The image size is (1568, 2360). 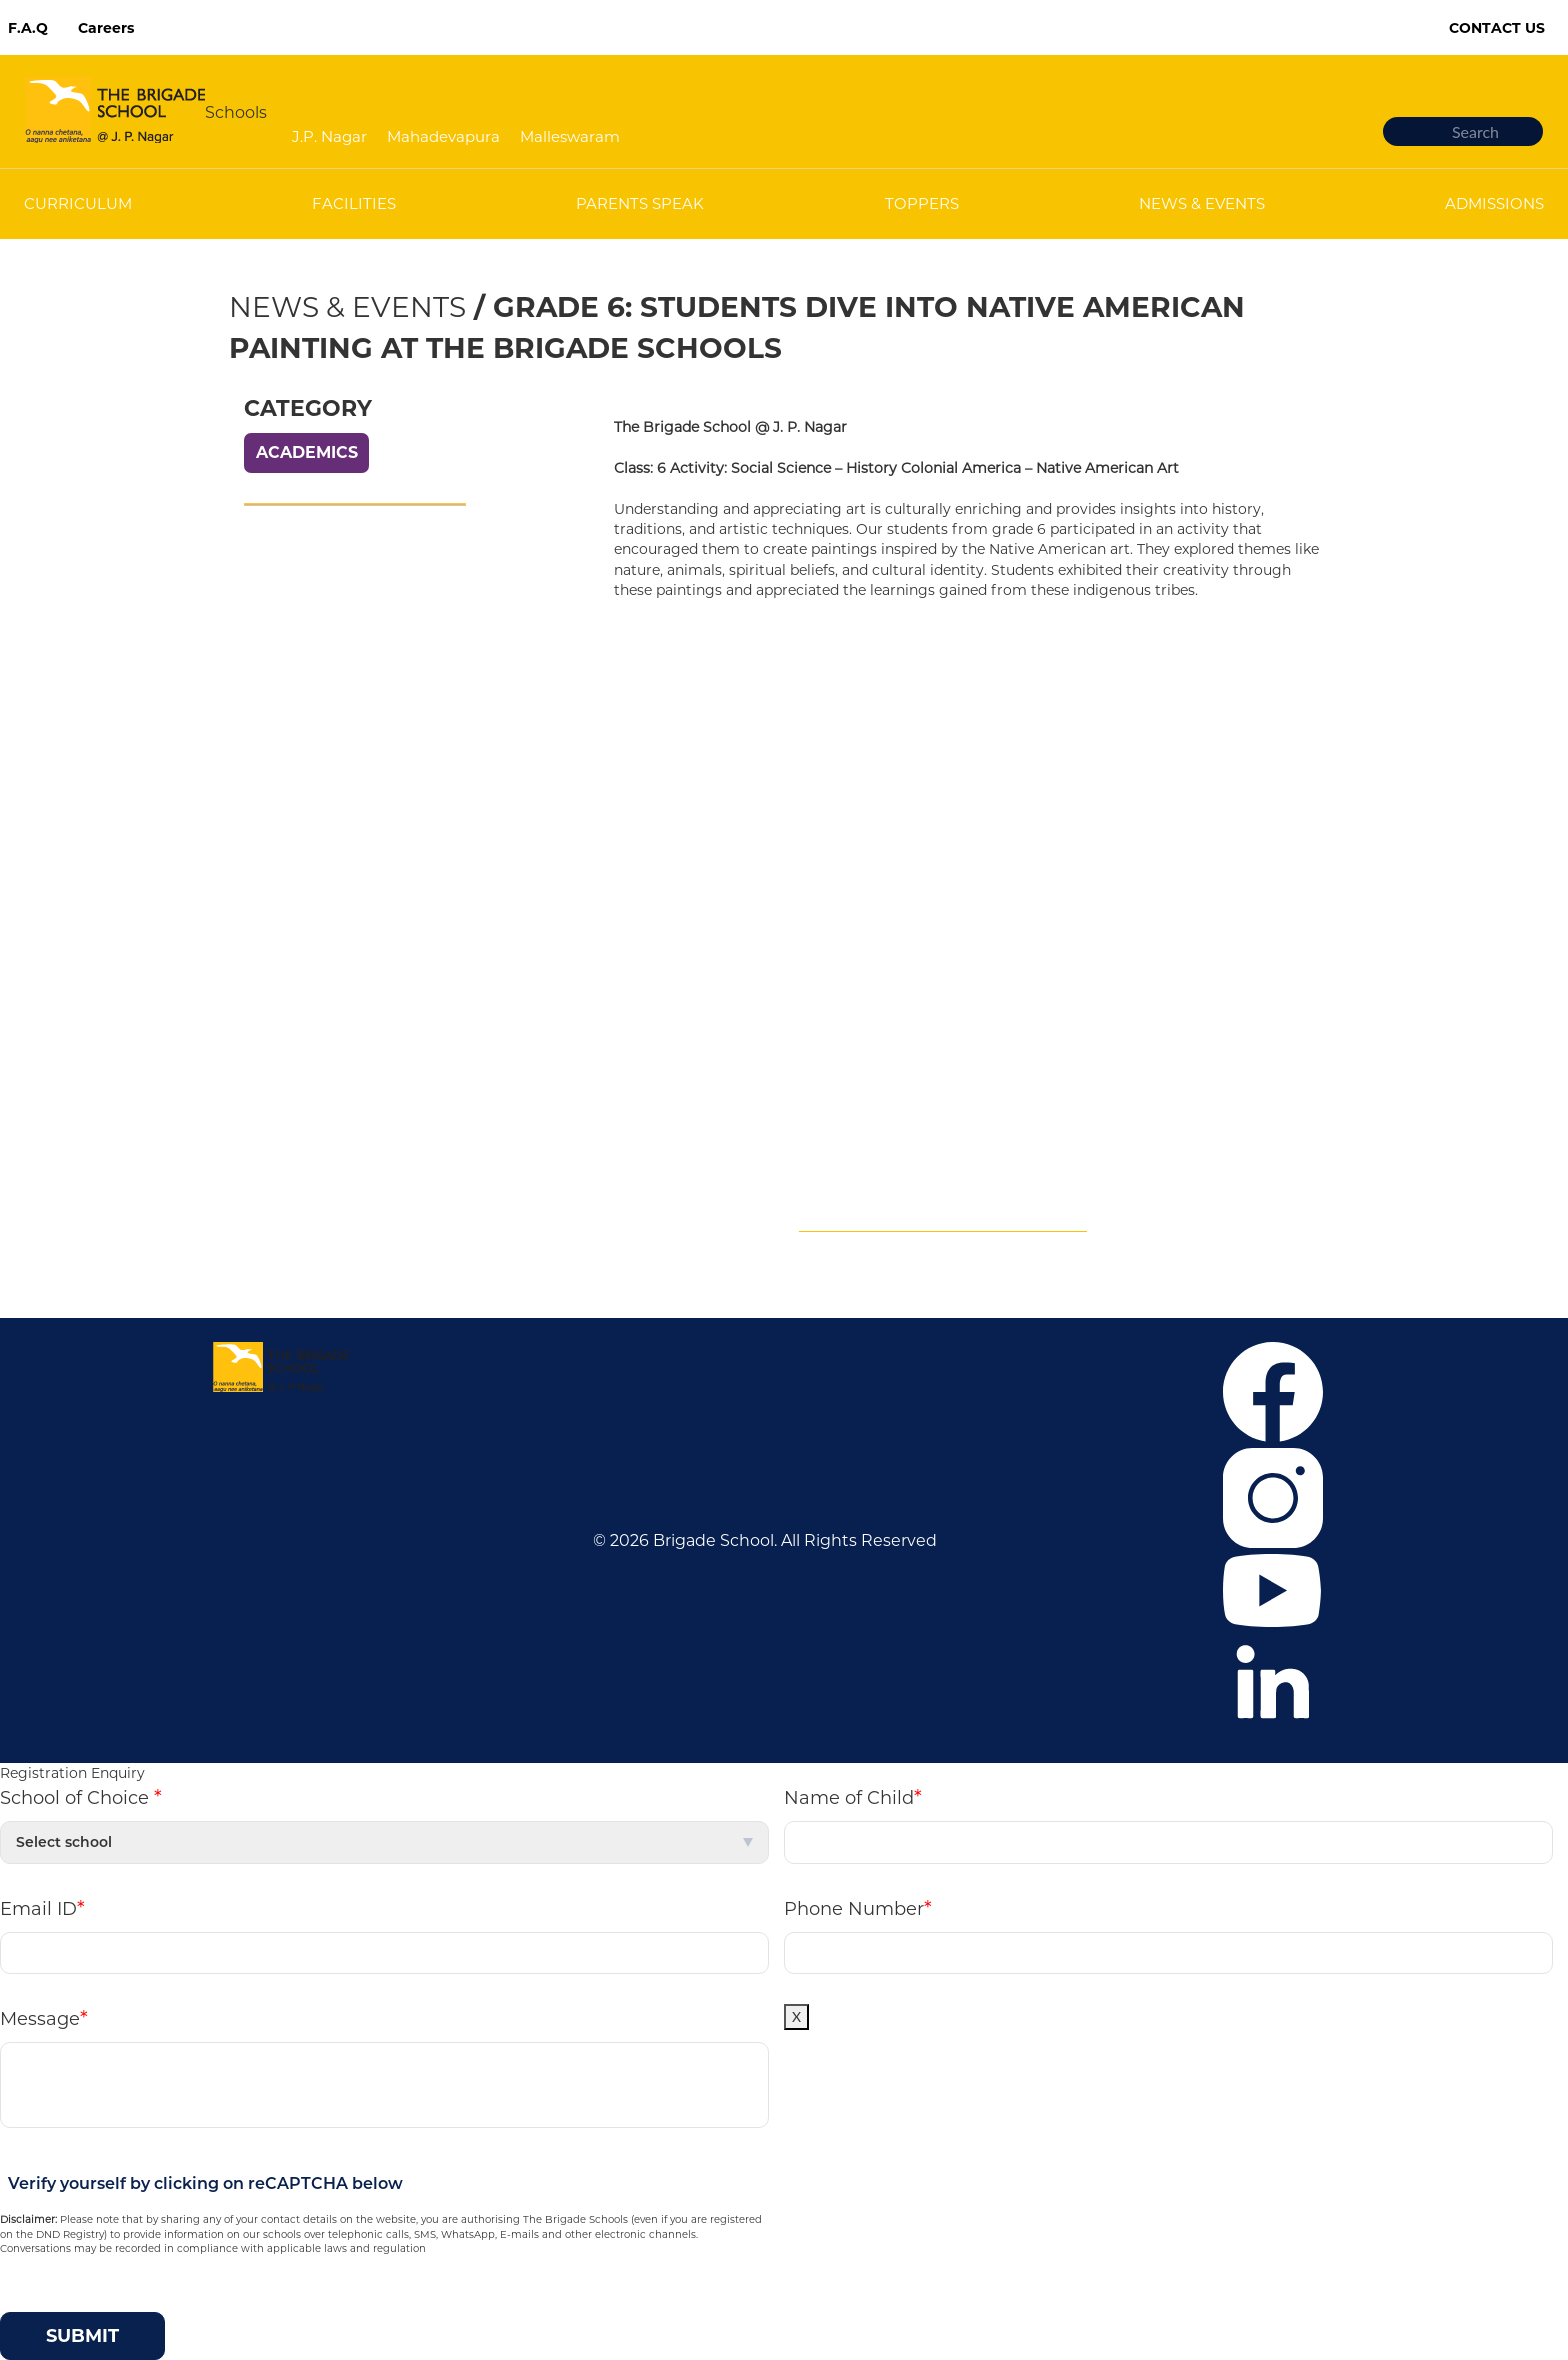 I want to click on Contact Us, so click(x=1497, y=28).